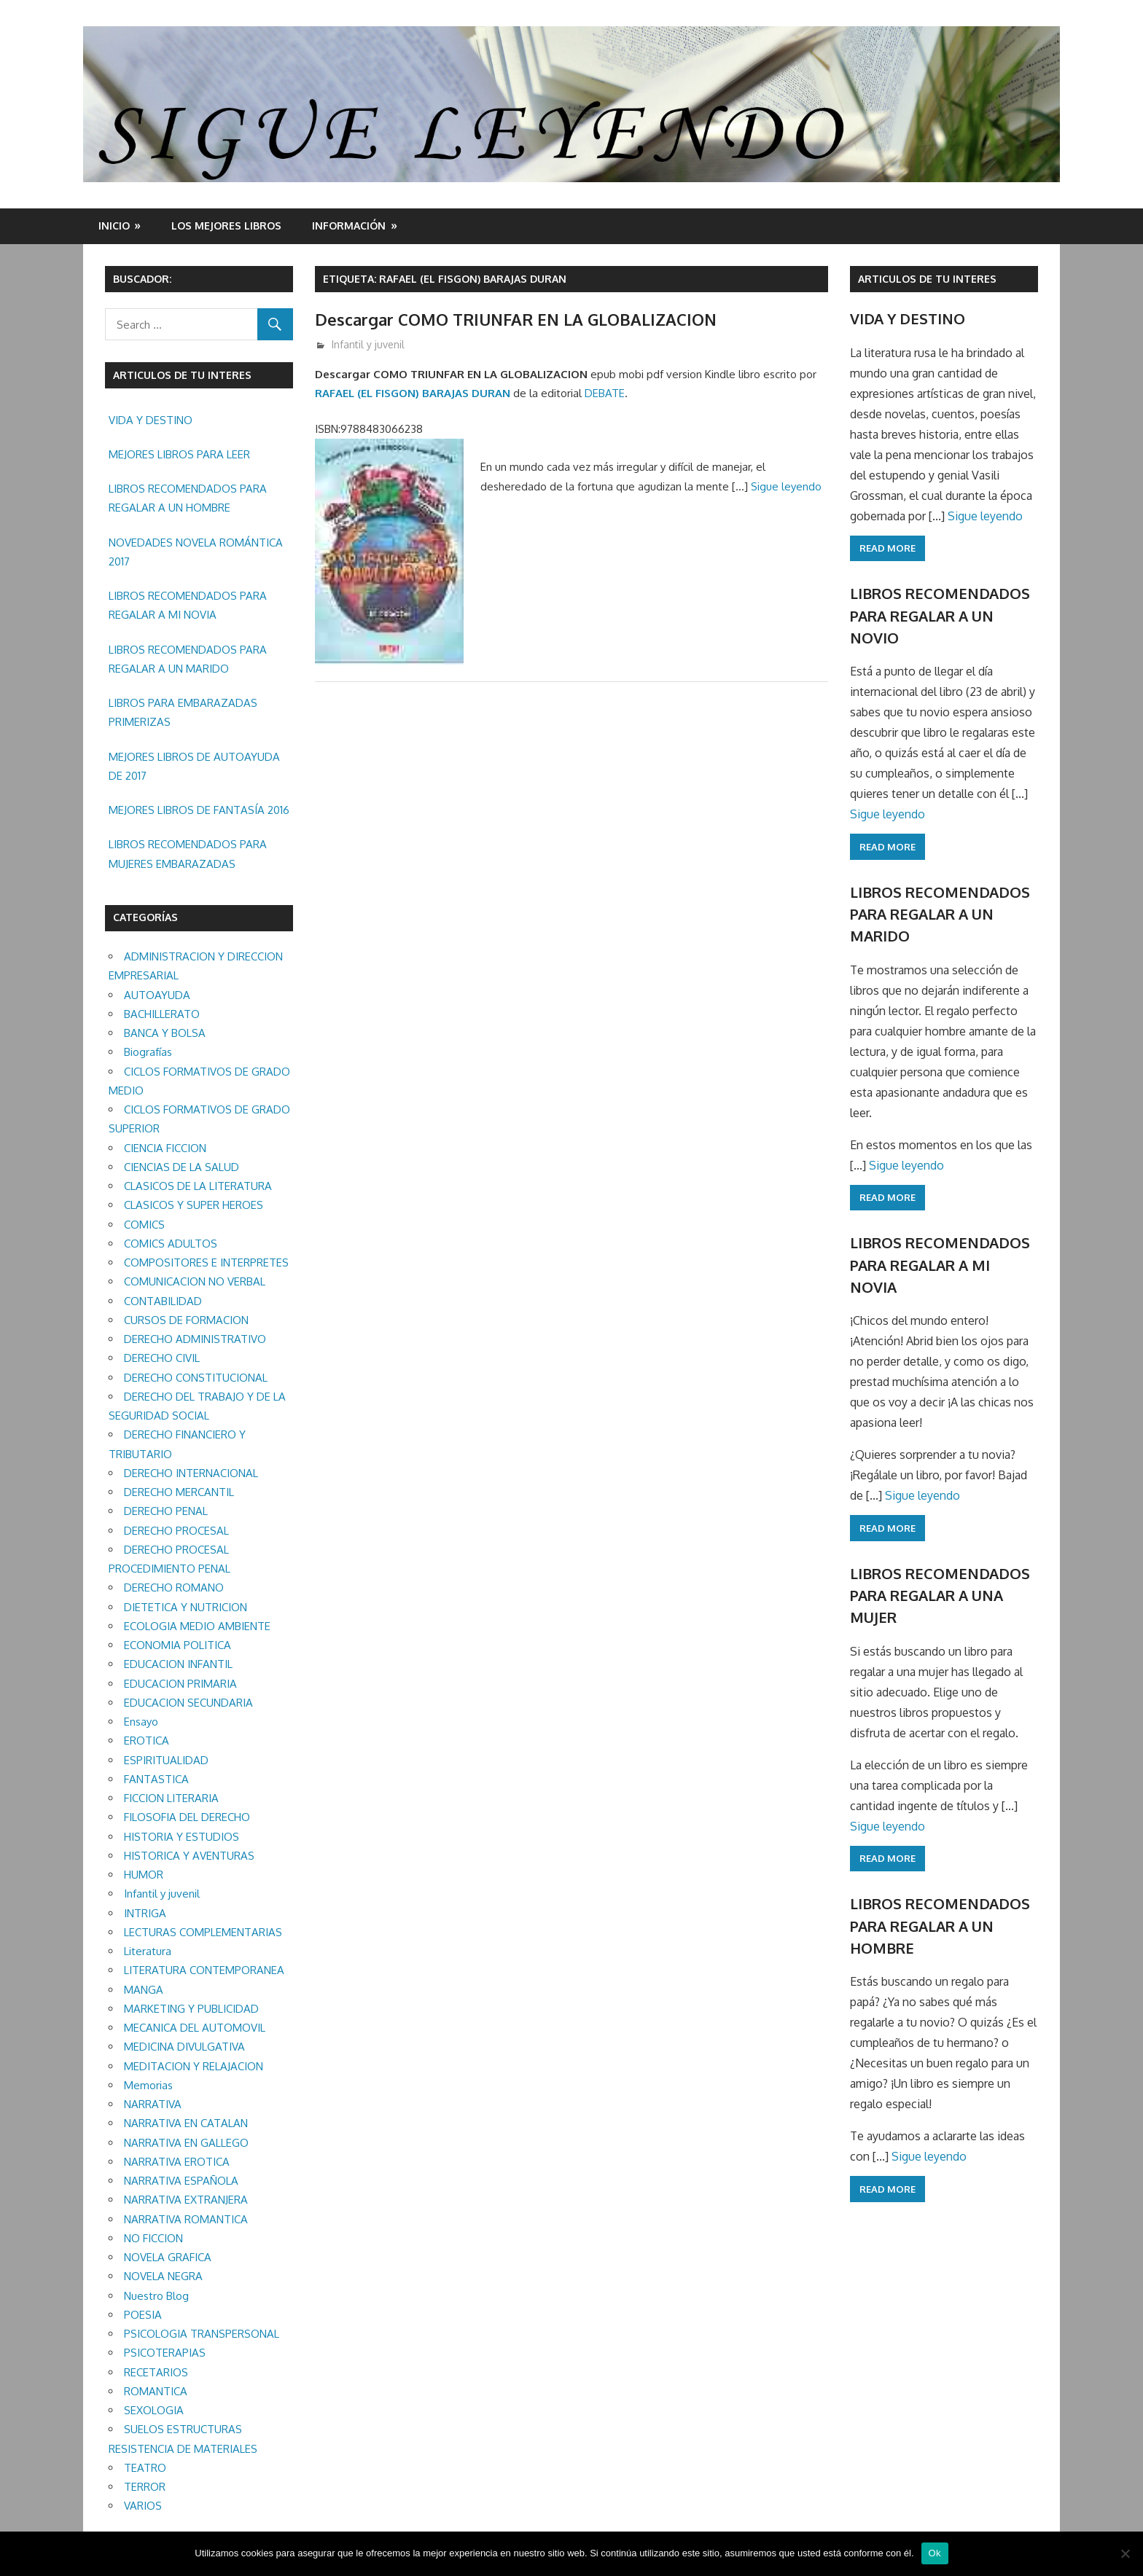 The image size is (1143, 2576). Describe the element at coordinates (174, 1587) in the screenshot. I see `DERECHO ROMANO` at that location.